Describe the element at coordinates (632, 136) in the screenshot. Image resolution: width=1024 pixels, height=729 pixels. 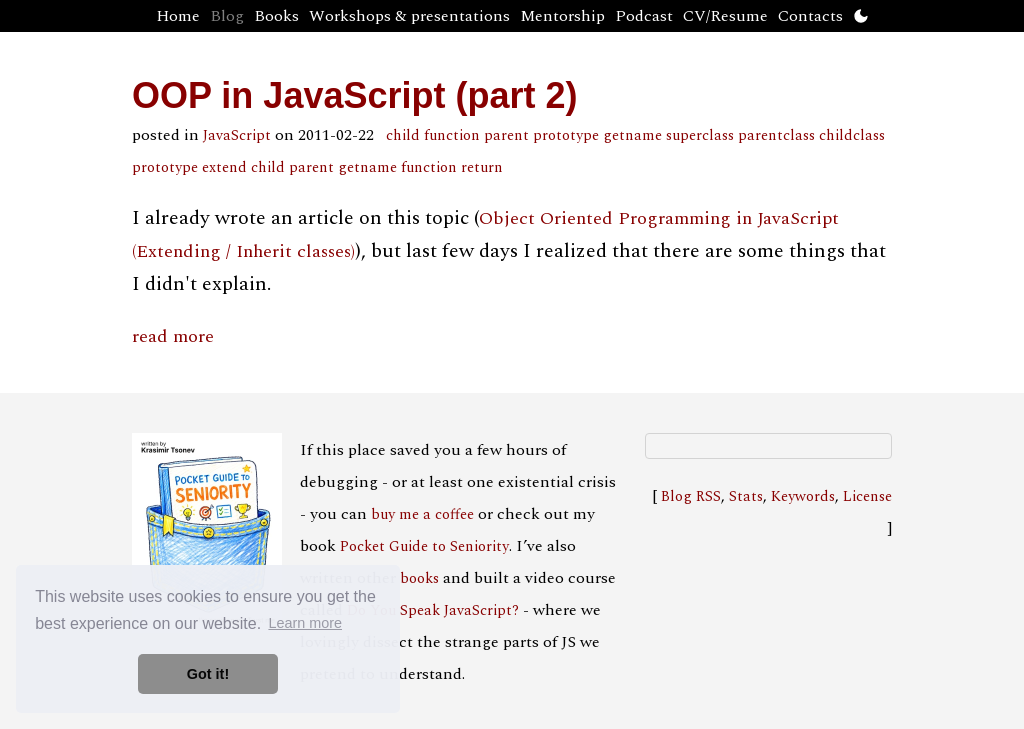
I see `getname` at that location.